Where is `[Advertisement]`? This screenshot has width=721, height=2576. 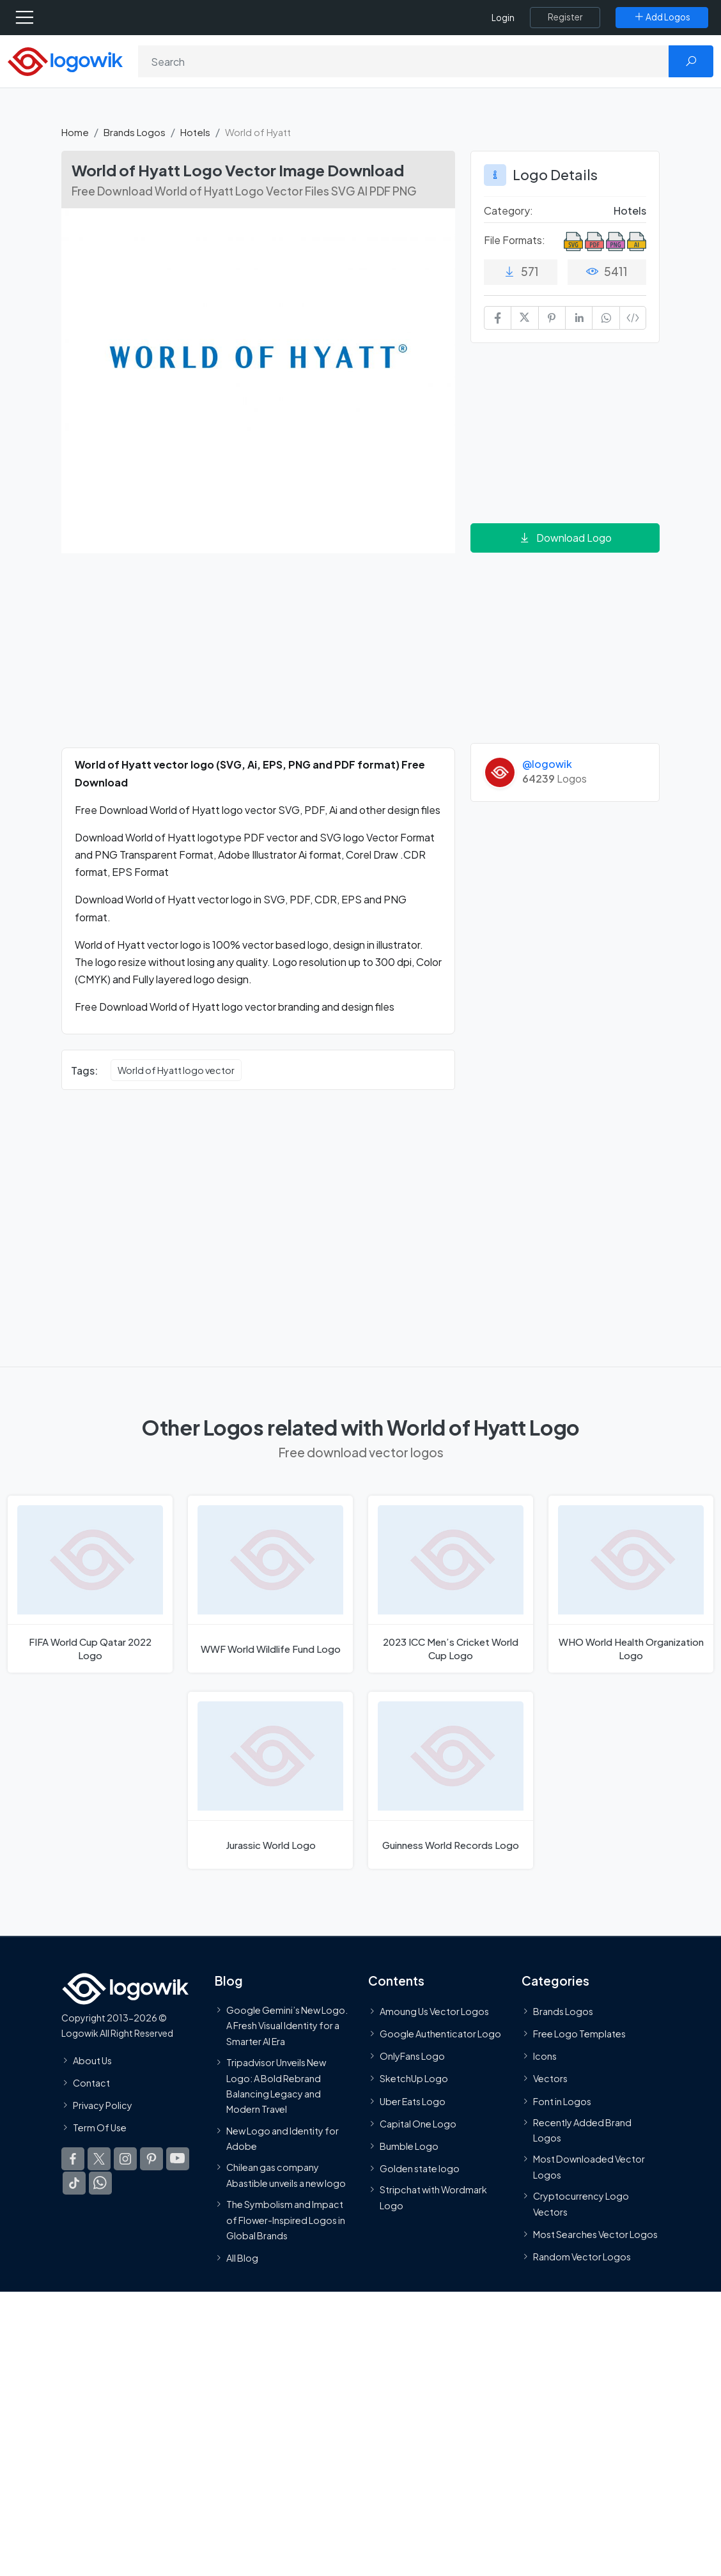
[Advertisement] is located at coordinates (258, 658).